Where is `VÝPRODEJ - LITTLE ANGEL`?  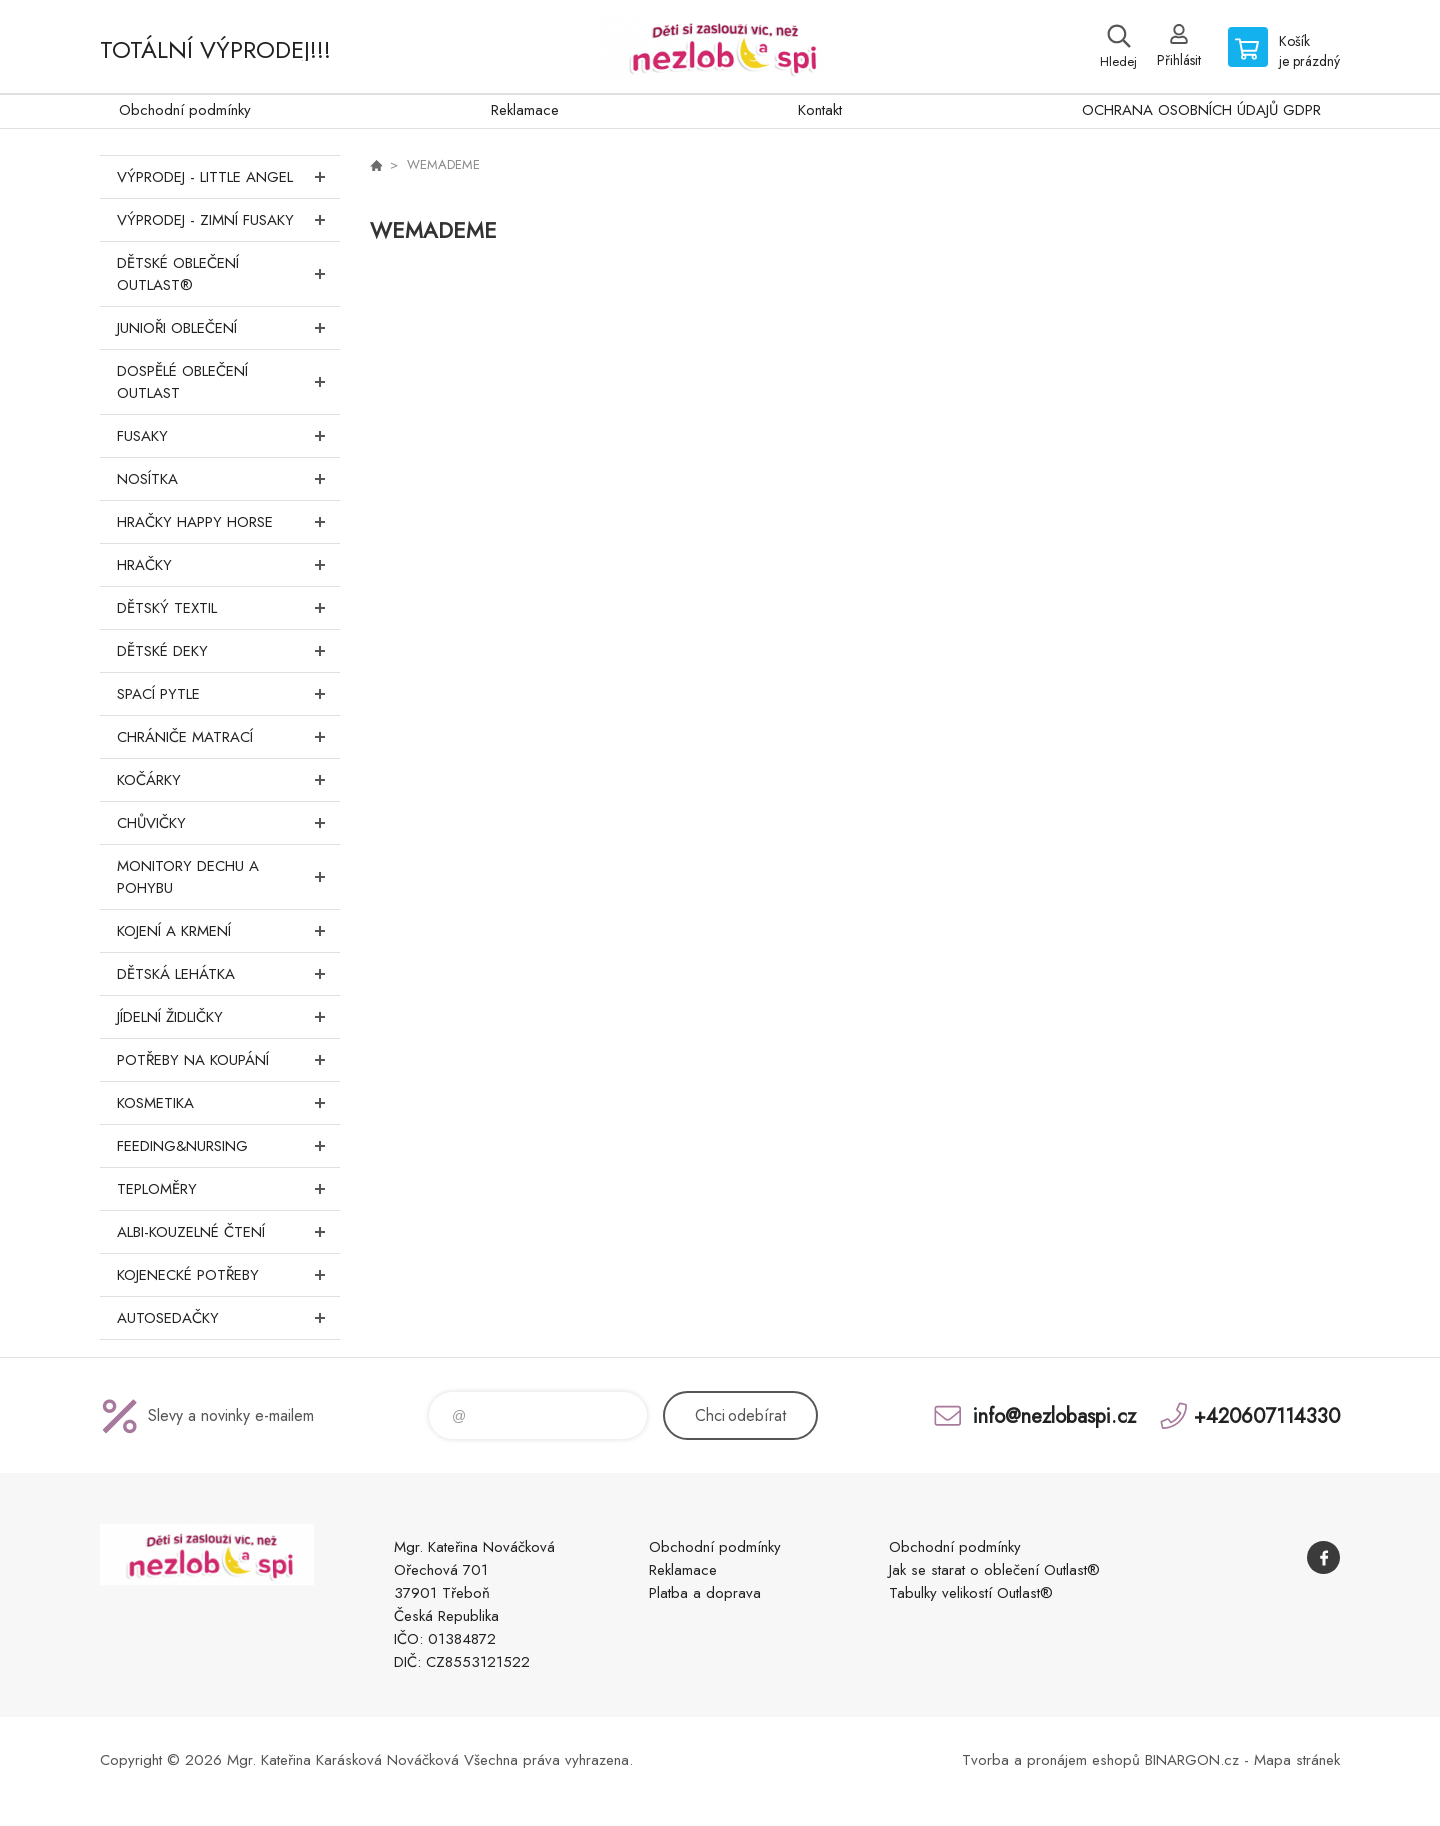 VÝPRODEJ - LITTLE ANGEL is located at coordinates (228, 177).